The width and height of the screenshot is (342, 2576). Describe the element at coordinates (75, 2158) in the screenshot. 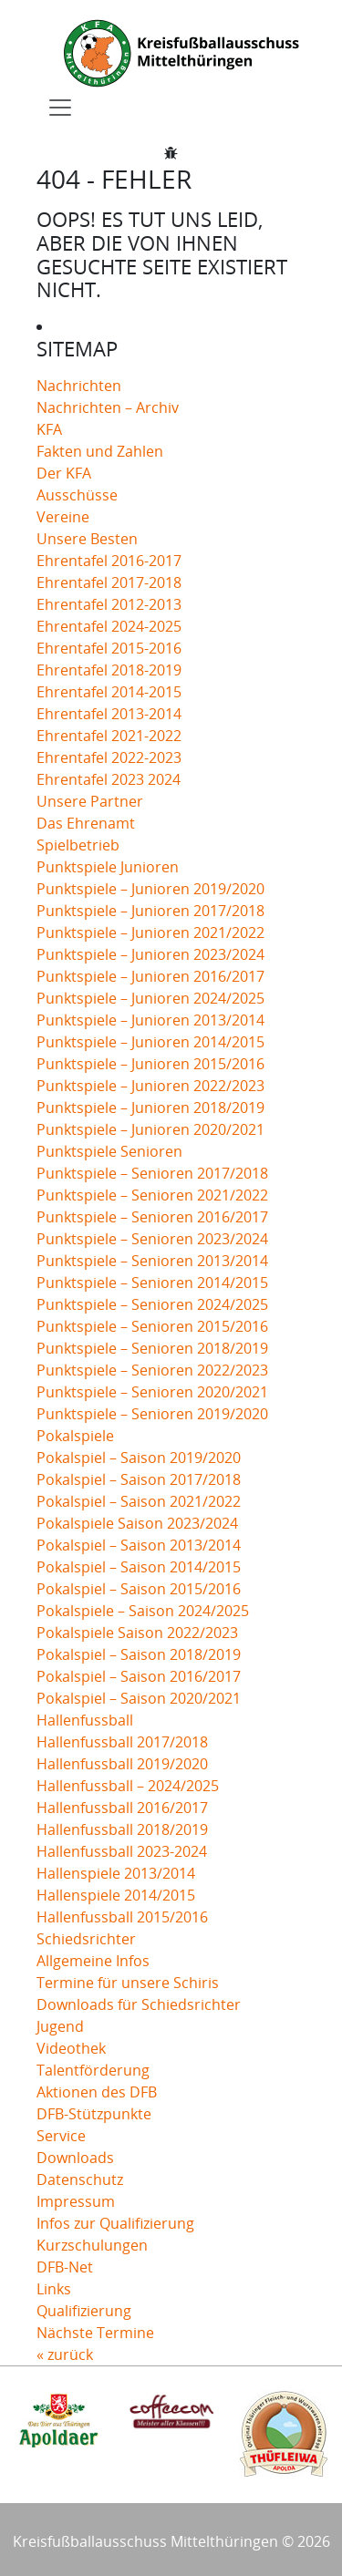

I see `Downloads` at that location.